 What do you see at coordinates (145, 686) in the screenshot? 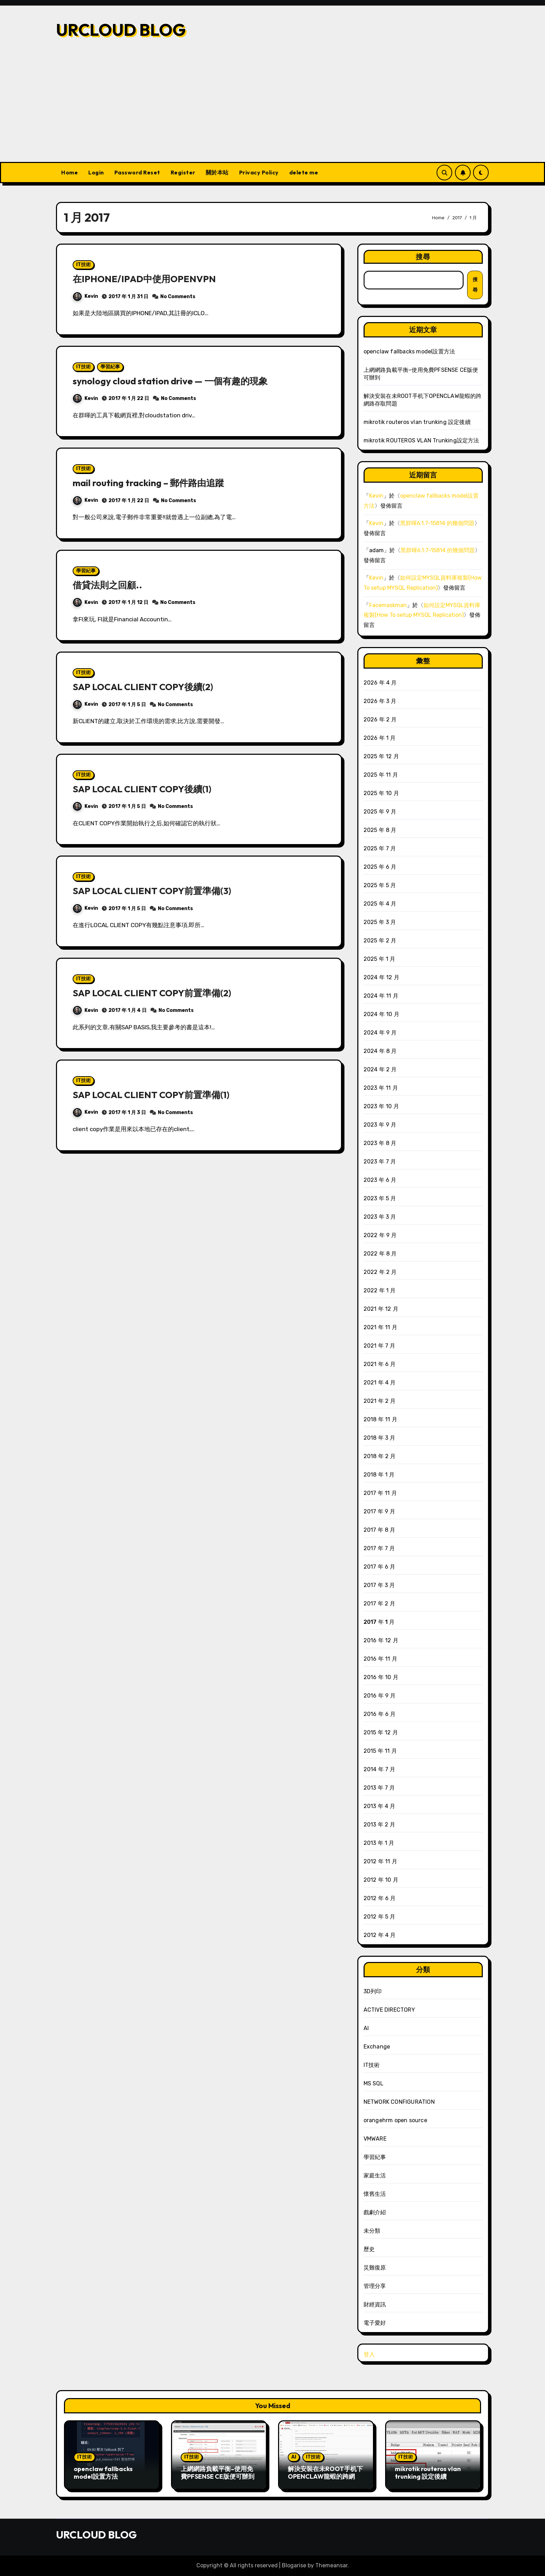
I see `SAP LOCAL CLIENT COPY後續(2)` at bounding box center [145, 686].